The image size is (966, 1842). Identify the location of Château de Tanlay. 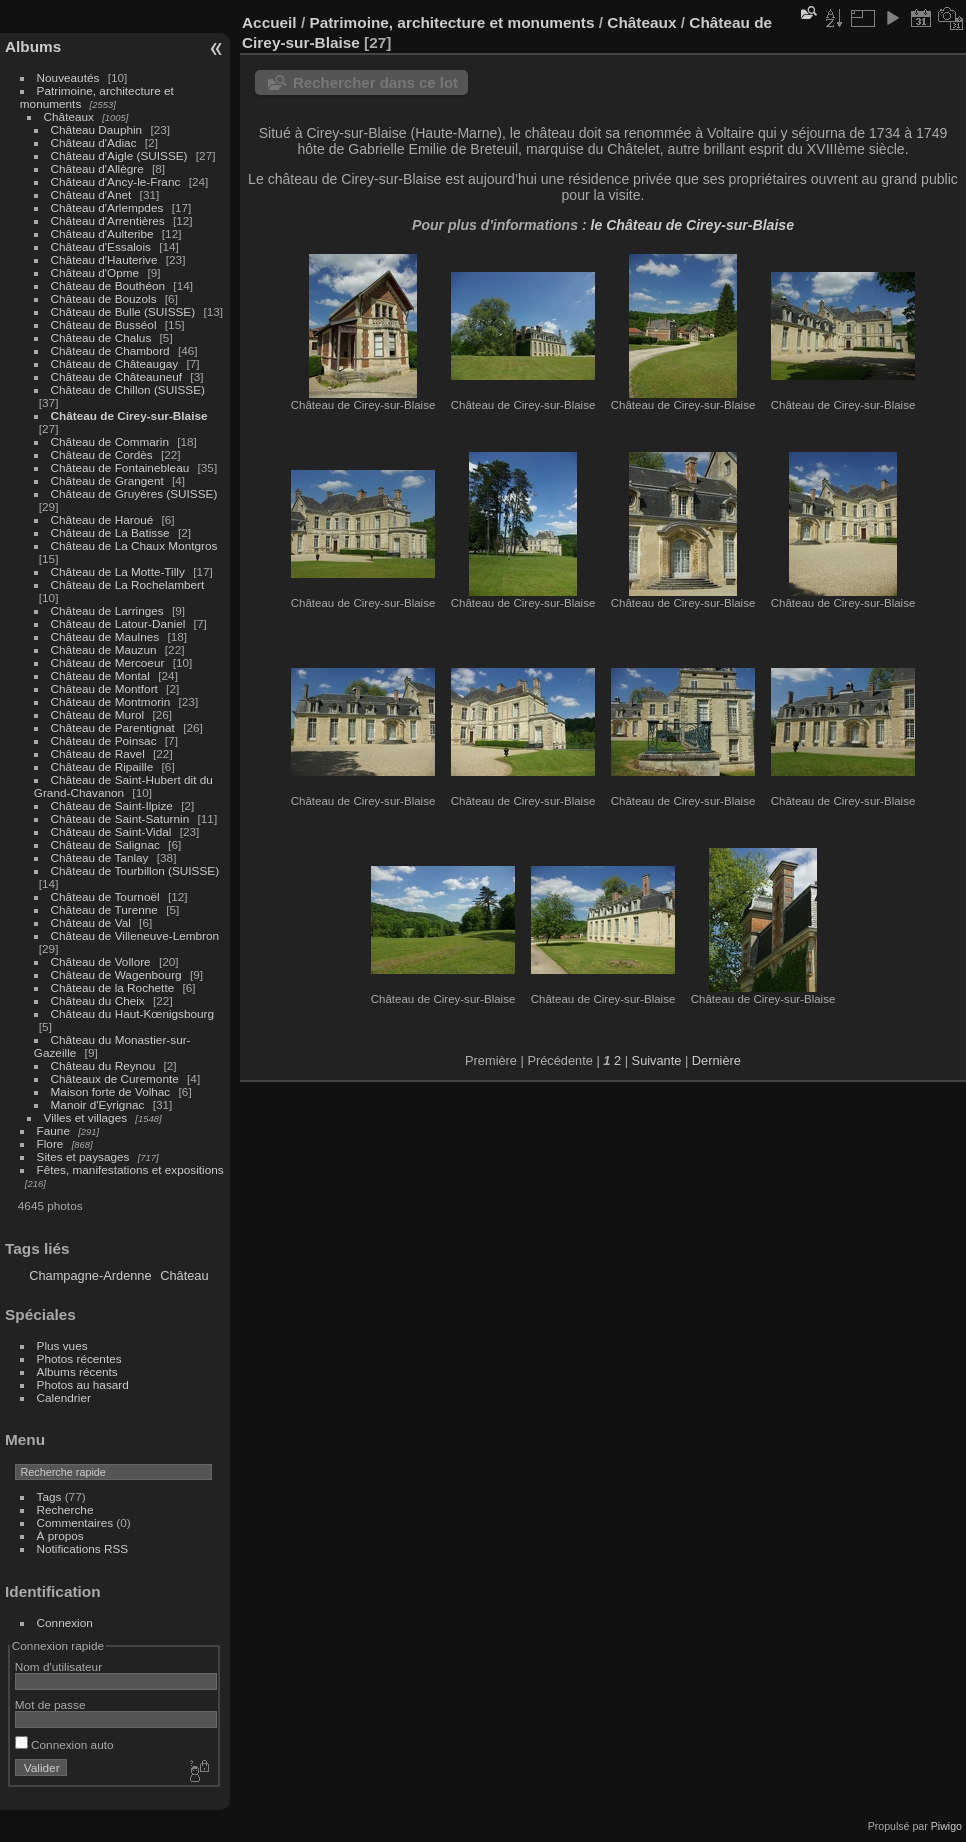
(100, 857).